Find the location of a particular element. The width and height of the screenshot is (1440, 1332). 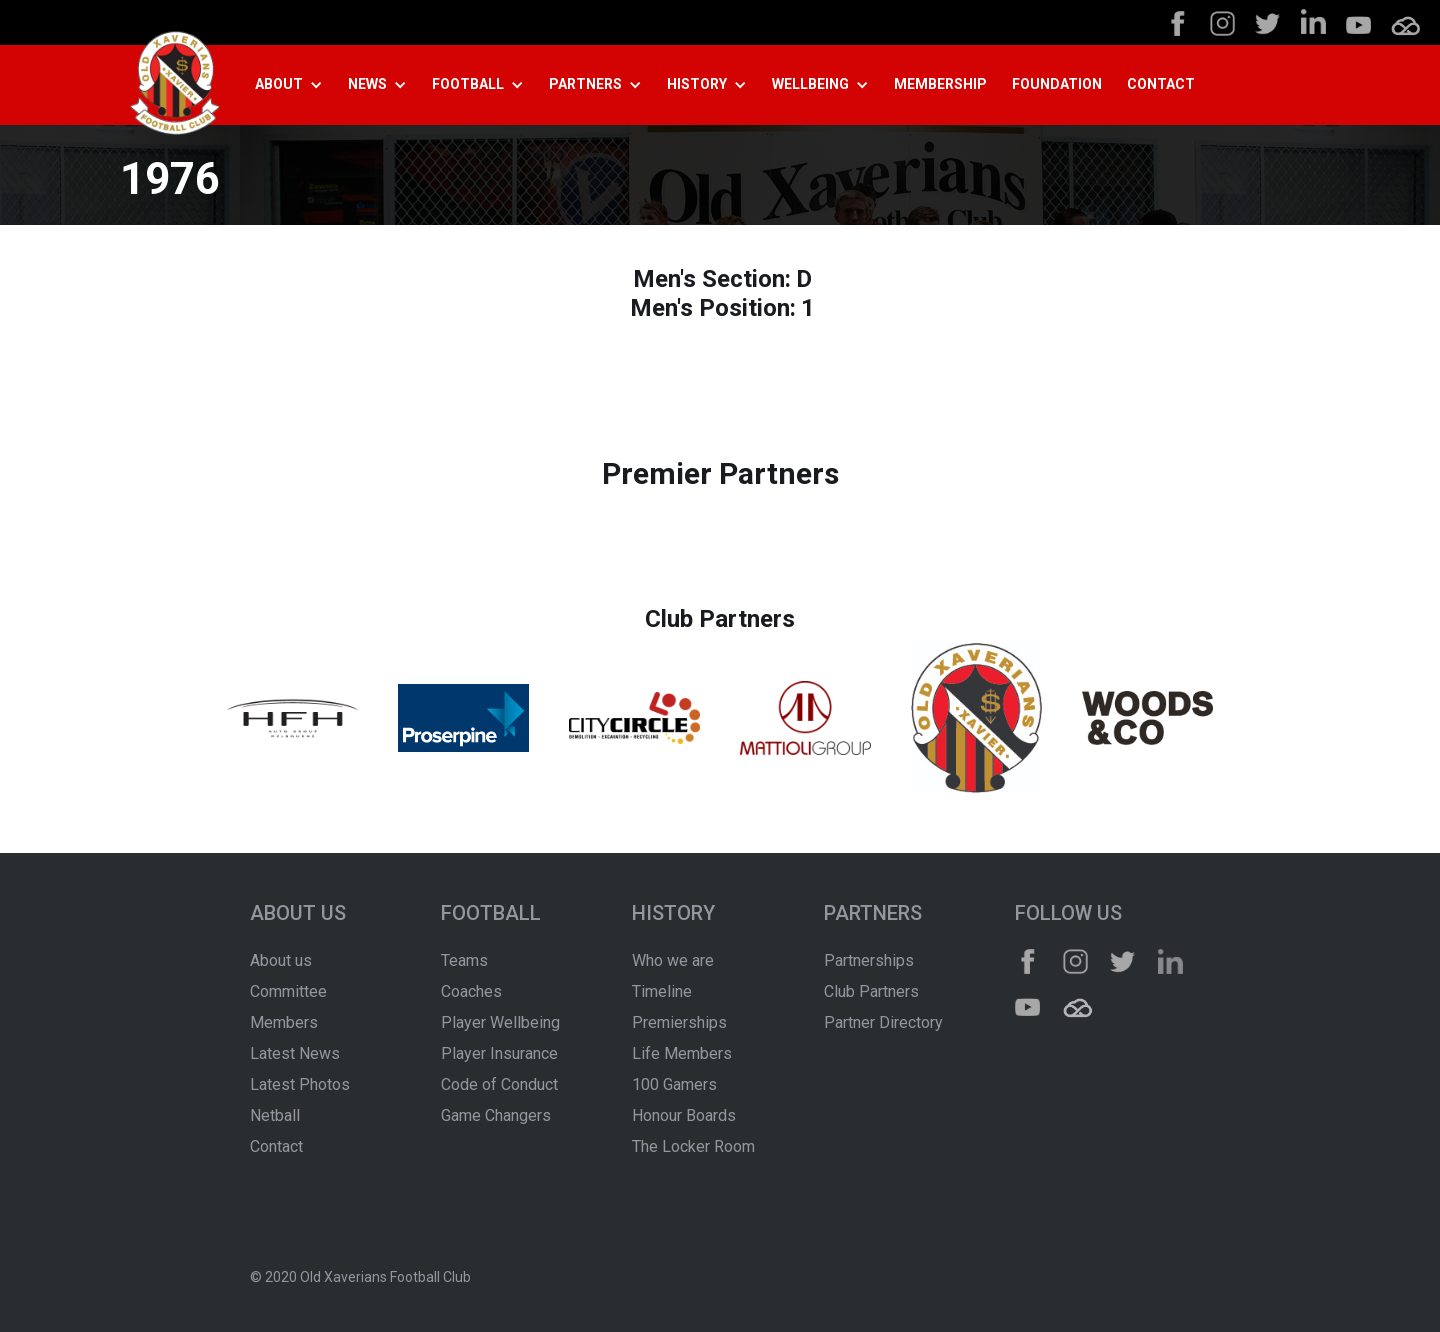

Members is located at coordinates (284, 1022).